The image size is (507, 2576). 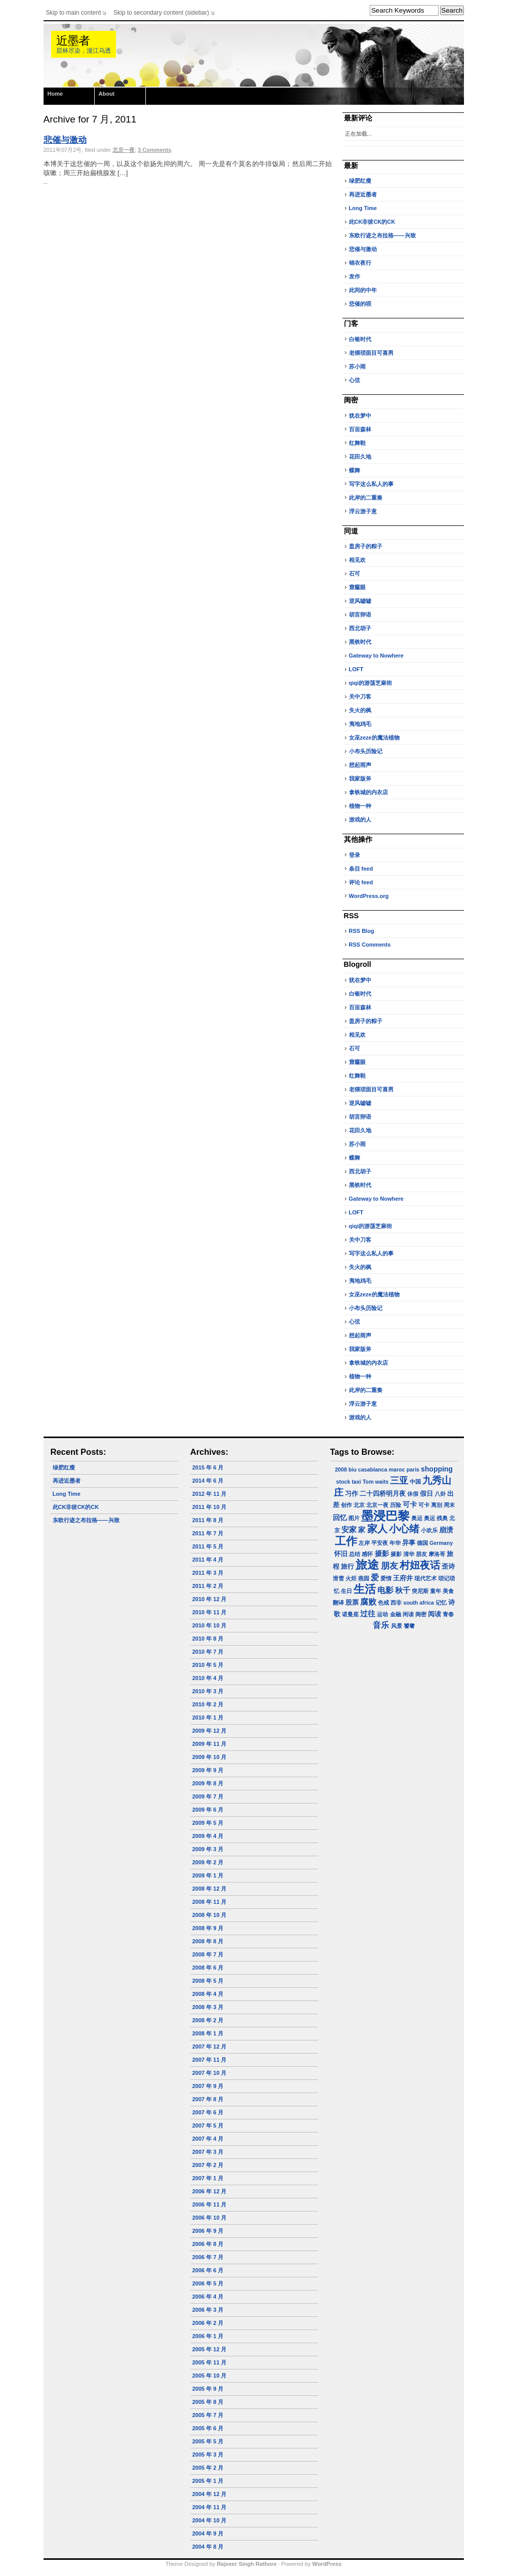 I want to click on 2015 年 6 月, so click(x=208, y=1467).